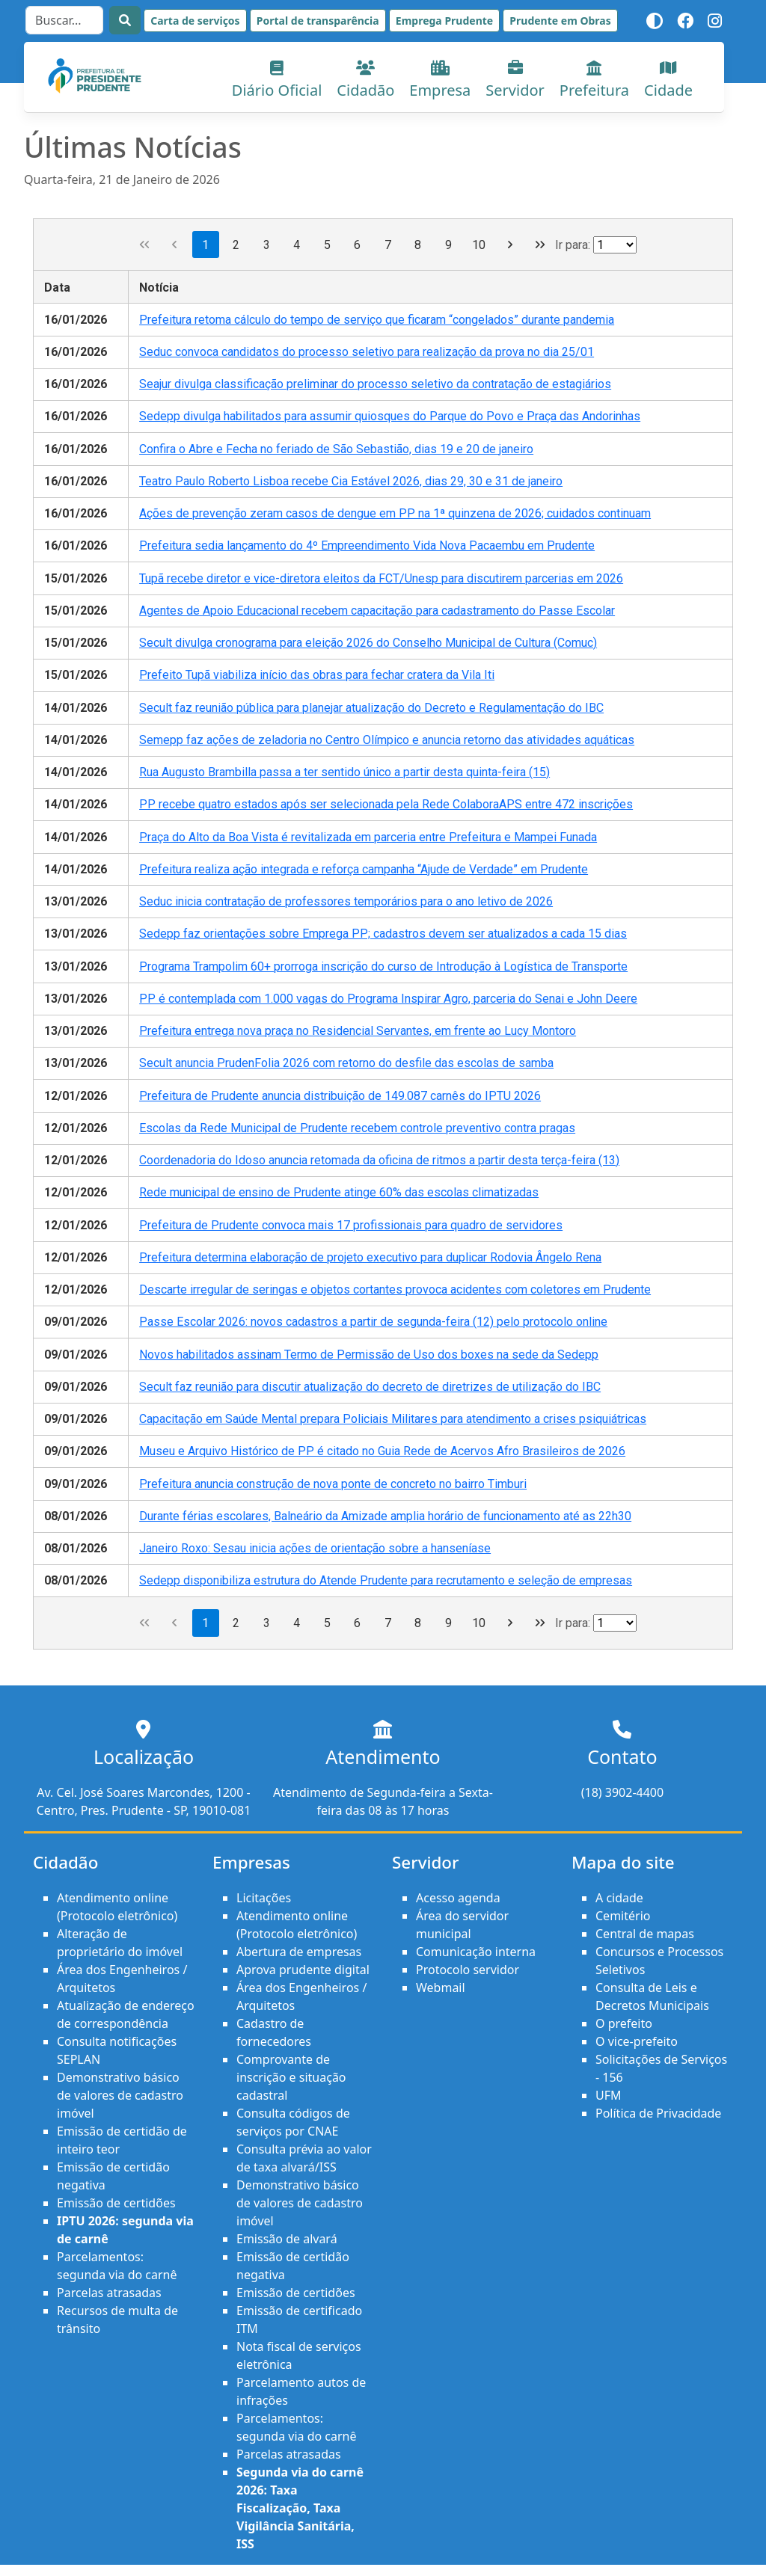 The height and width of the screenshot is (2576, 766). What do you see at coordinates (367, 545) in the screenshot?
I see `Prefeitura sedia lançamento do 4º Empreendimento Vida Nova Pacaembu em Prudente` at bounding box center [367, 545].